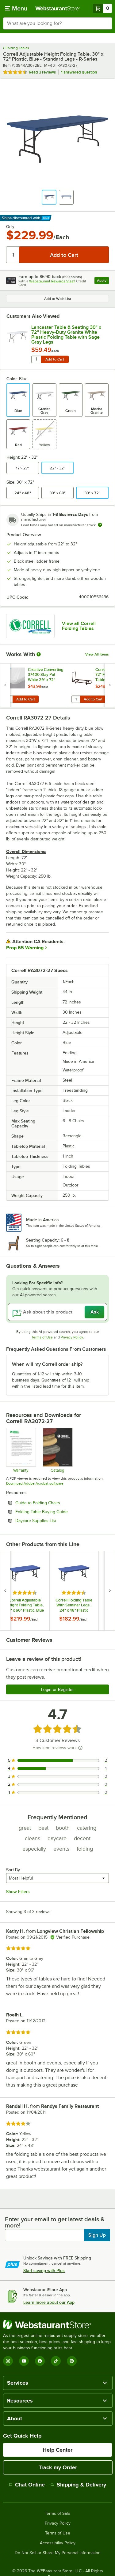 This screenshot has height=2576, width=115. What do you see at coordinates (57, 2450) in the screenshot?
I see `Help Center` at bounding box center [57, 2450].